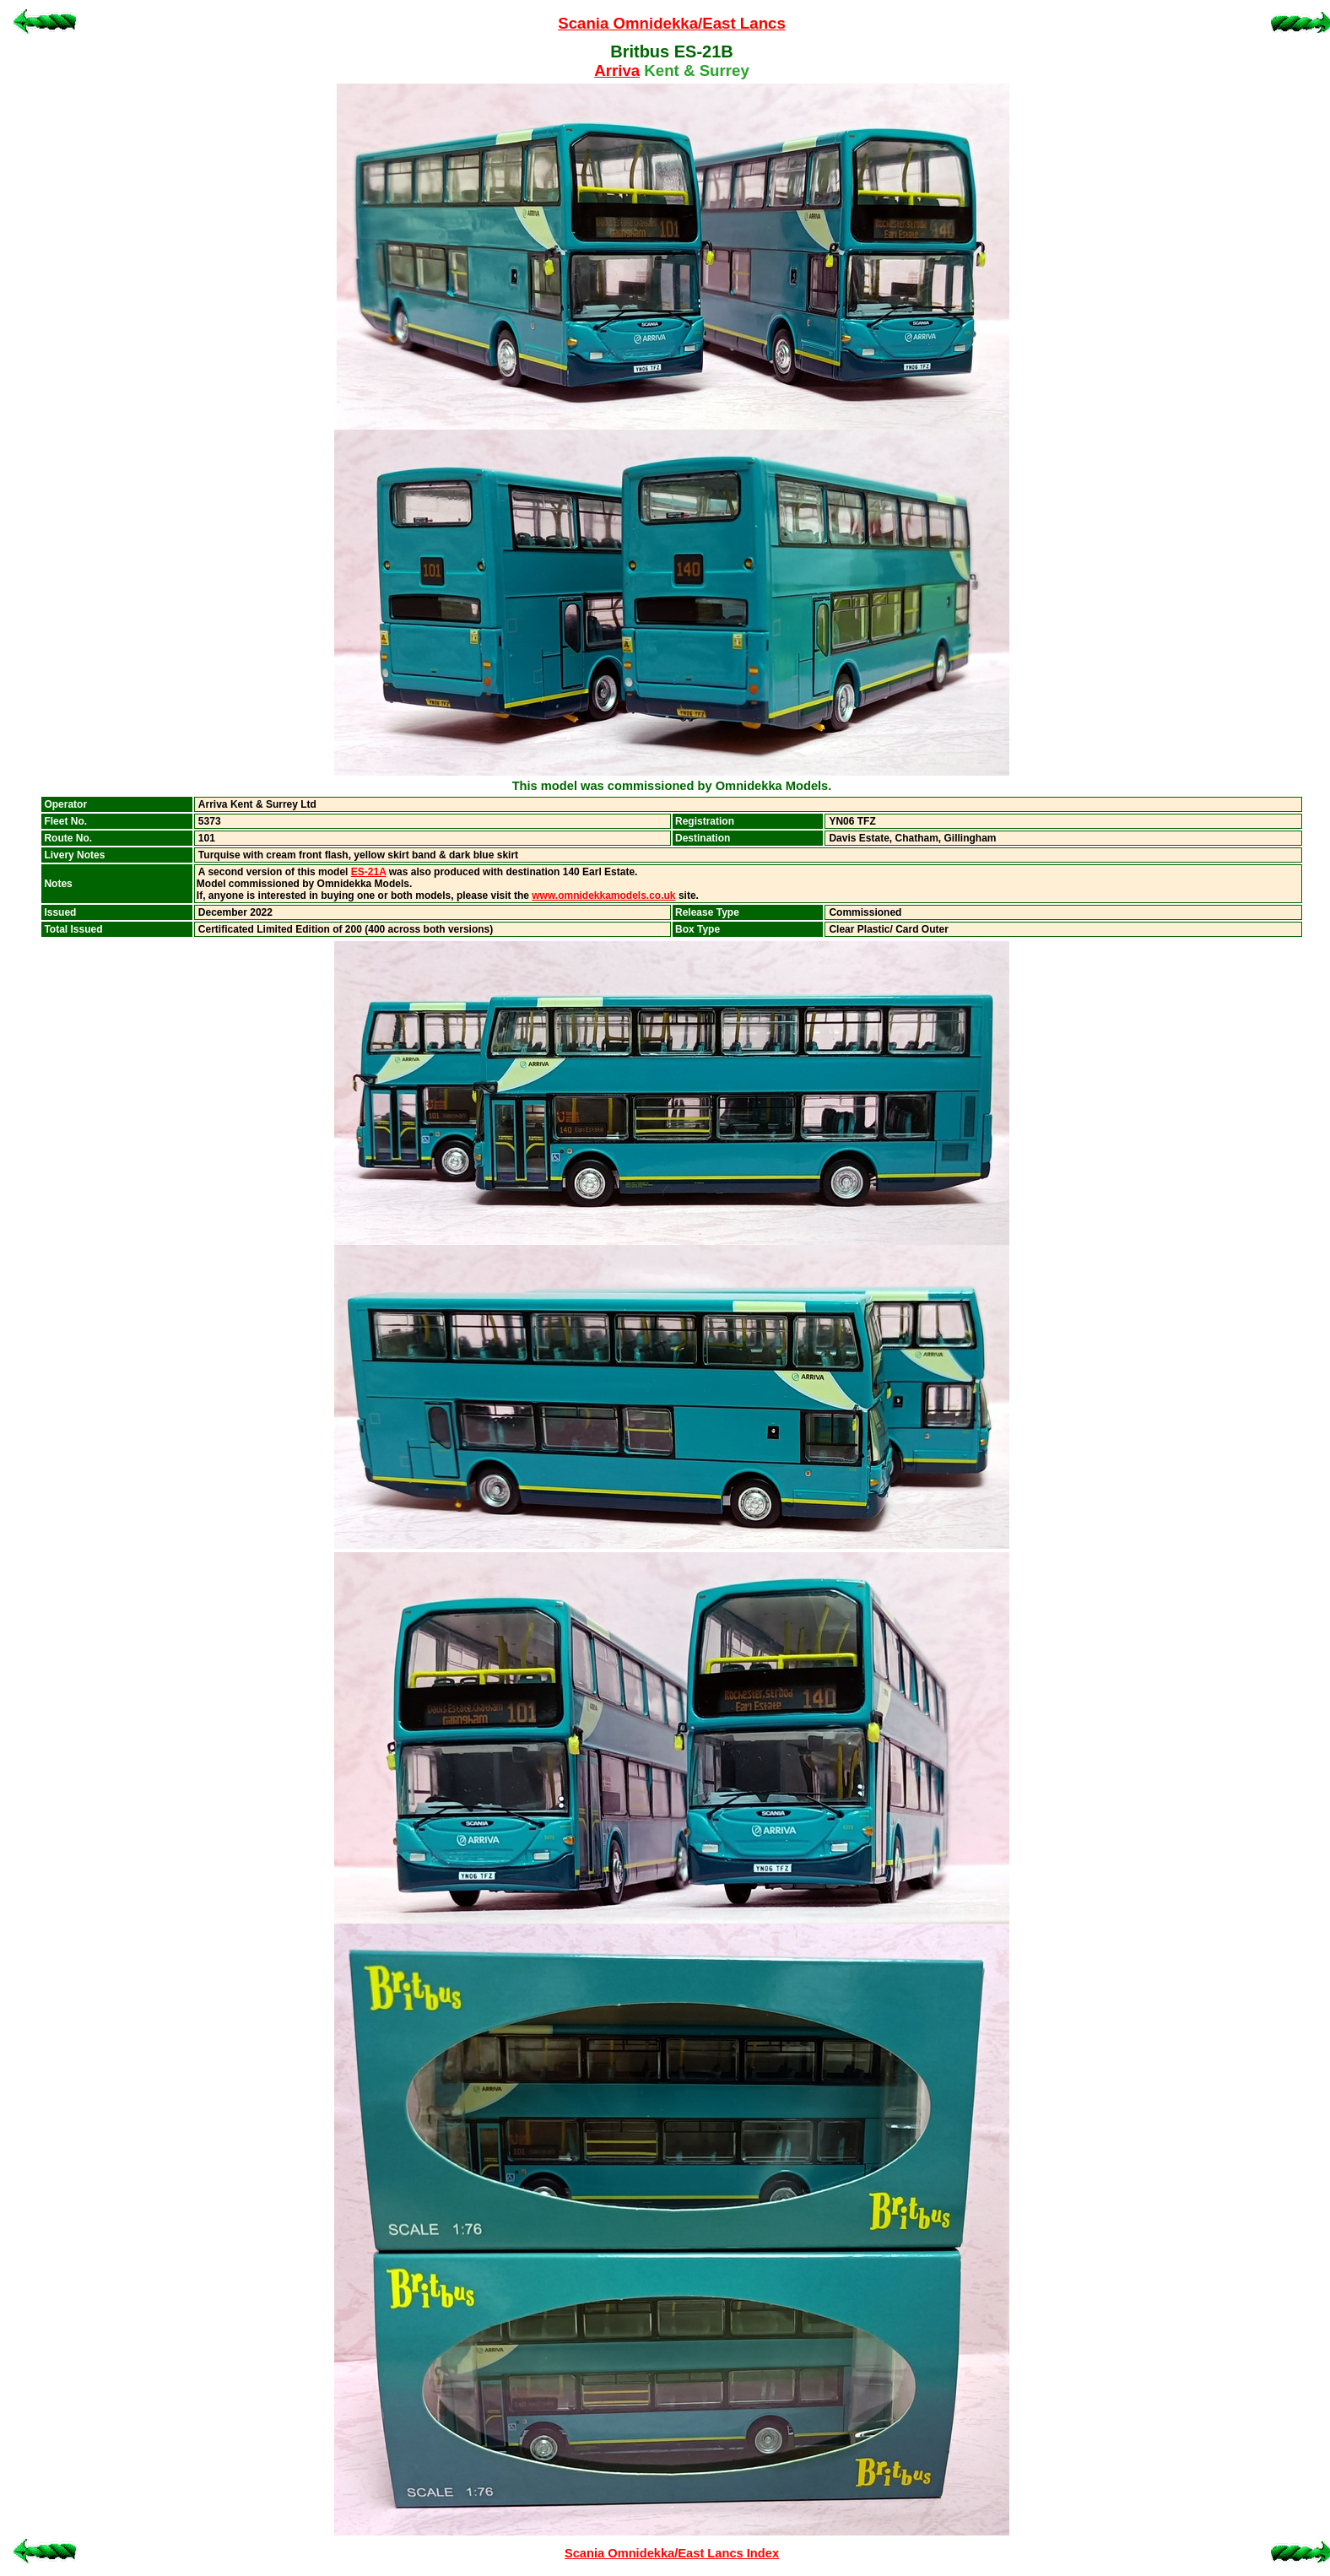 This screenshot has height=2576, width=1330. Describe the element at coordinates (369, 872) in the screenshot. I see `ES-21A` at that location.